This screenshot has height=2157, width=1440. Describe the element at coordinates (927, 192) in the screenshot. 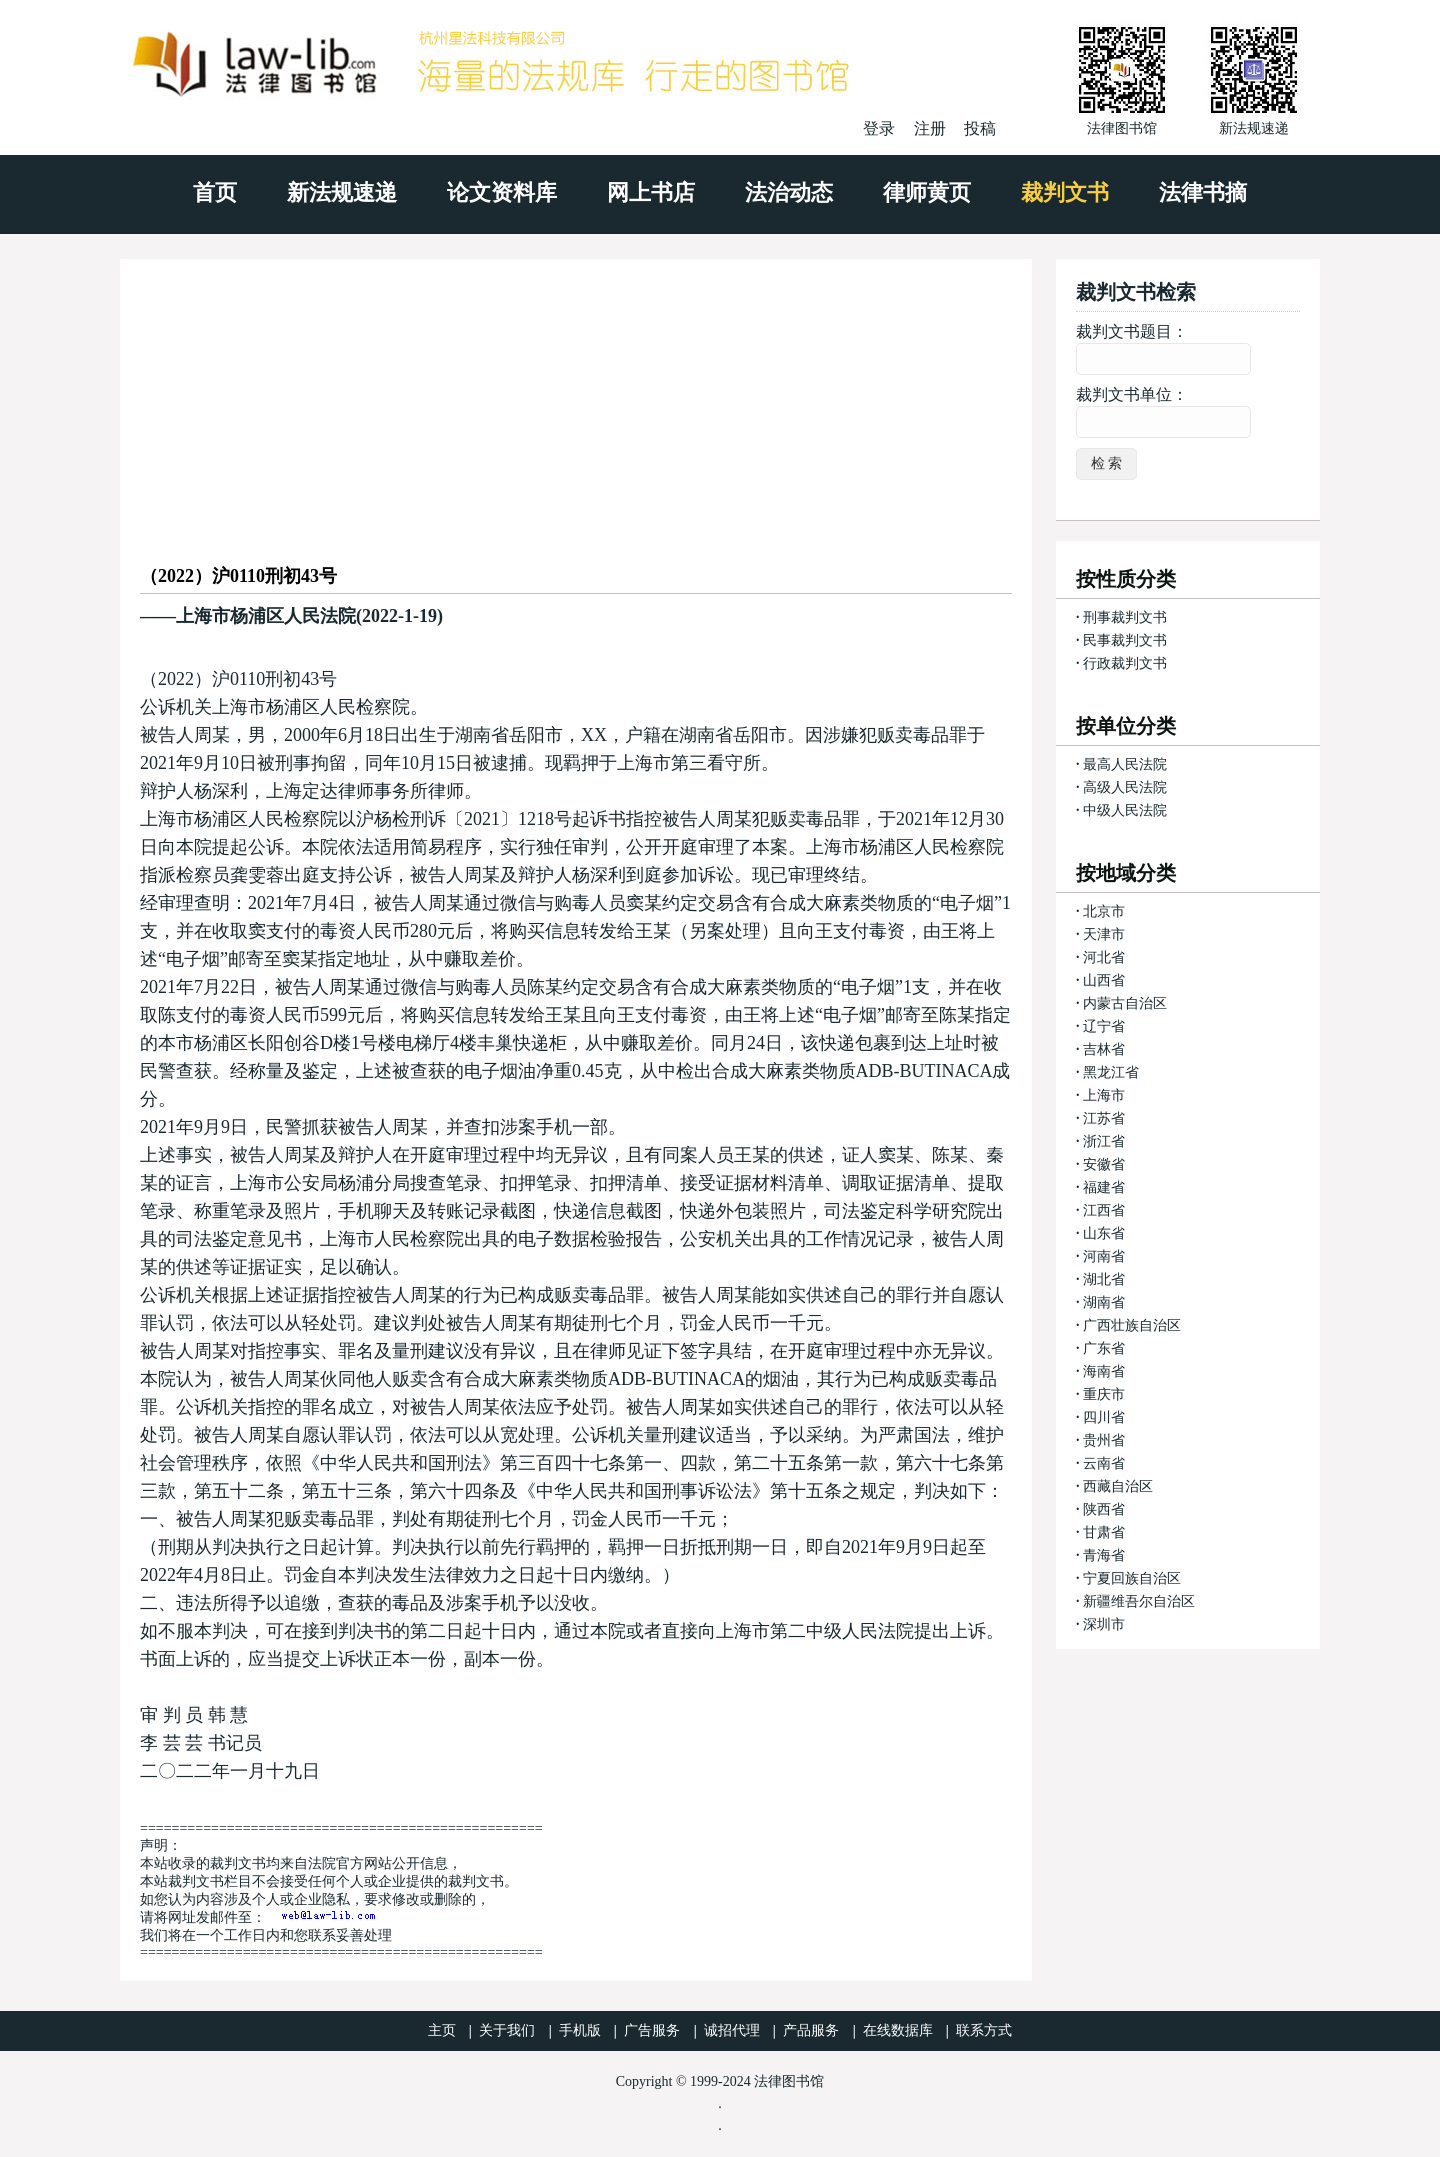

I see `律师黄页` at that location.